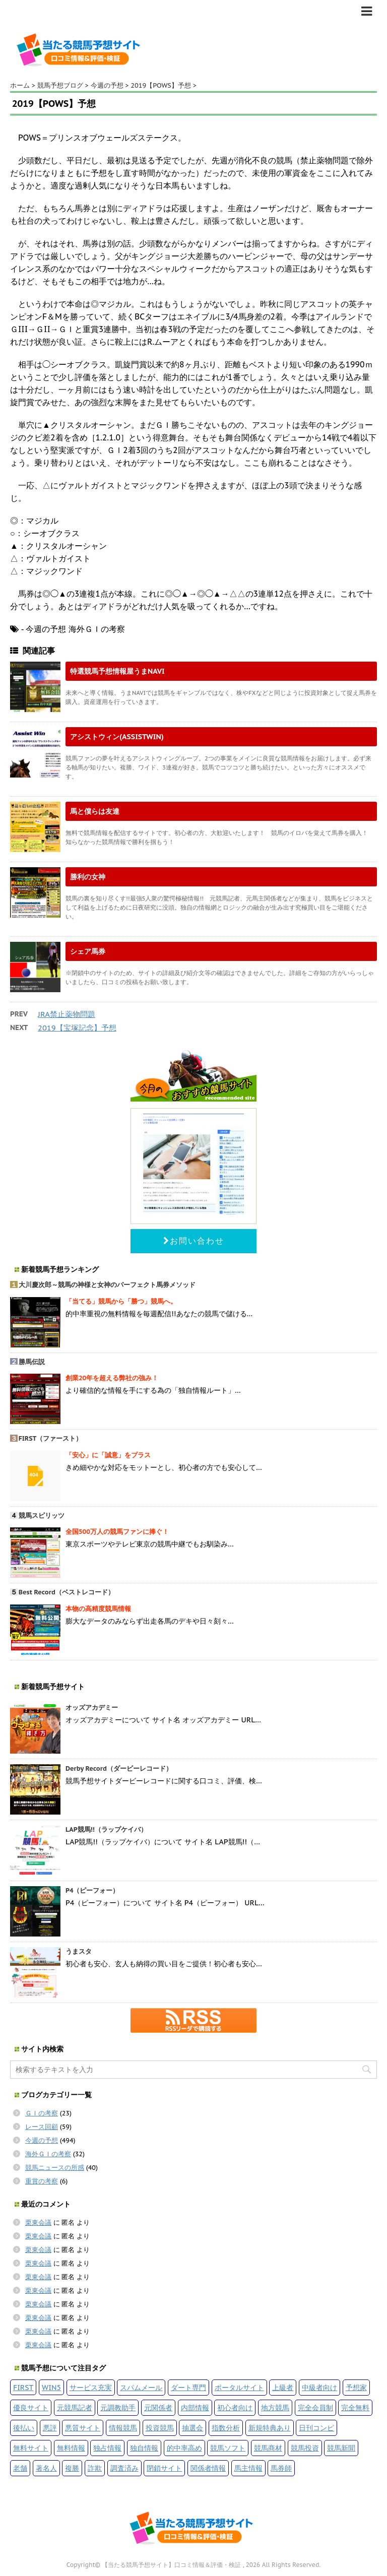 This screenshot has width=387, height=2576. What do you see at coordinates (275, 2407) in the screenshot?
I see `地方競馬` at bounding box center [275, 2407].